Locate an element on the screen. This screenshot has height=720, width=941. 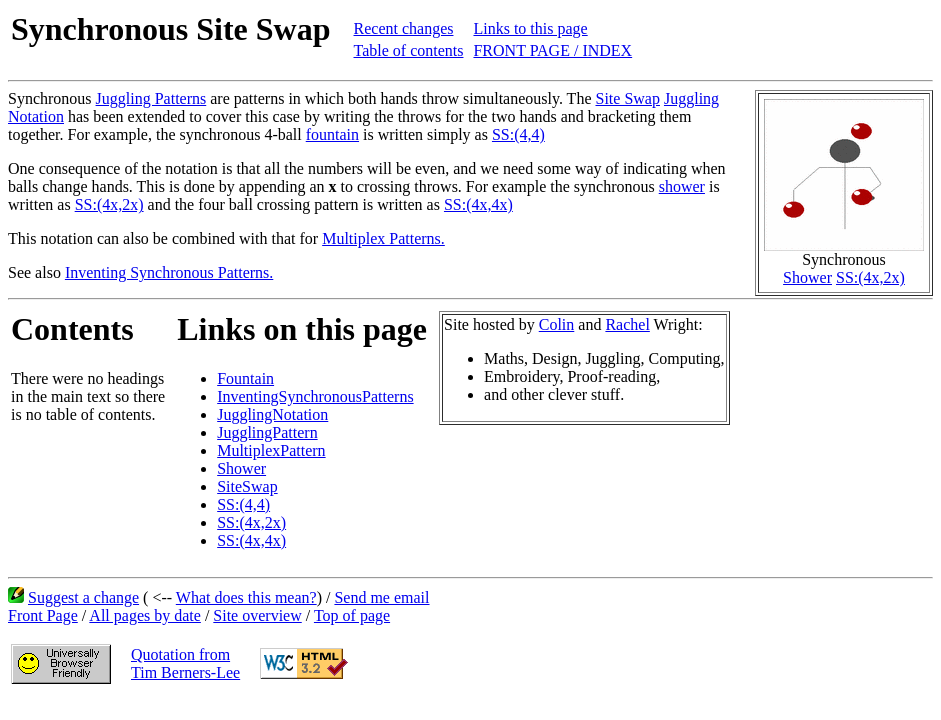
Table of contents is located at coordinates (409, 50).